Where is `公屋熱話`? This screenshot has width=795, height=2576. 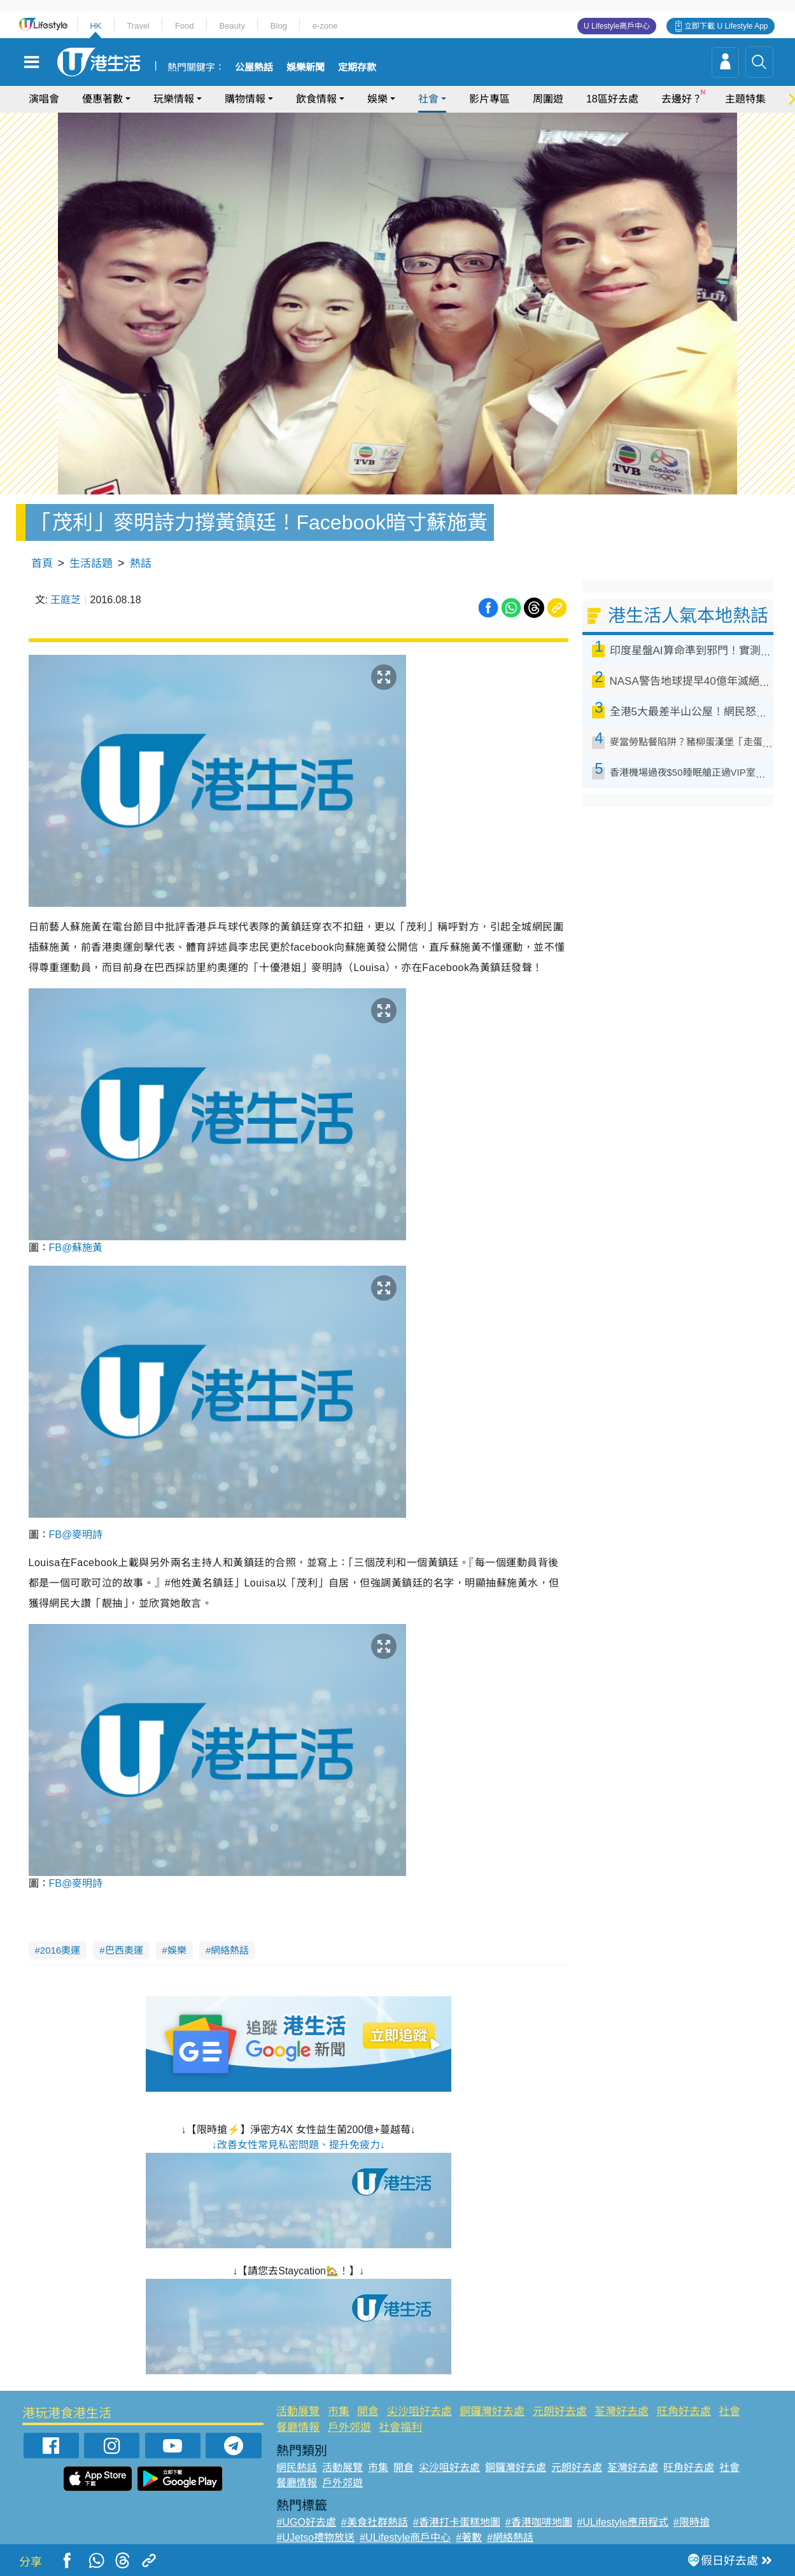 公屋熱話 is located at coordinates (254, 67).